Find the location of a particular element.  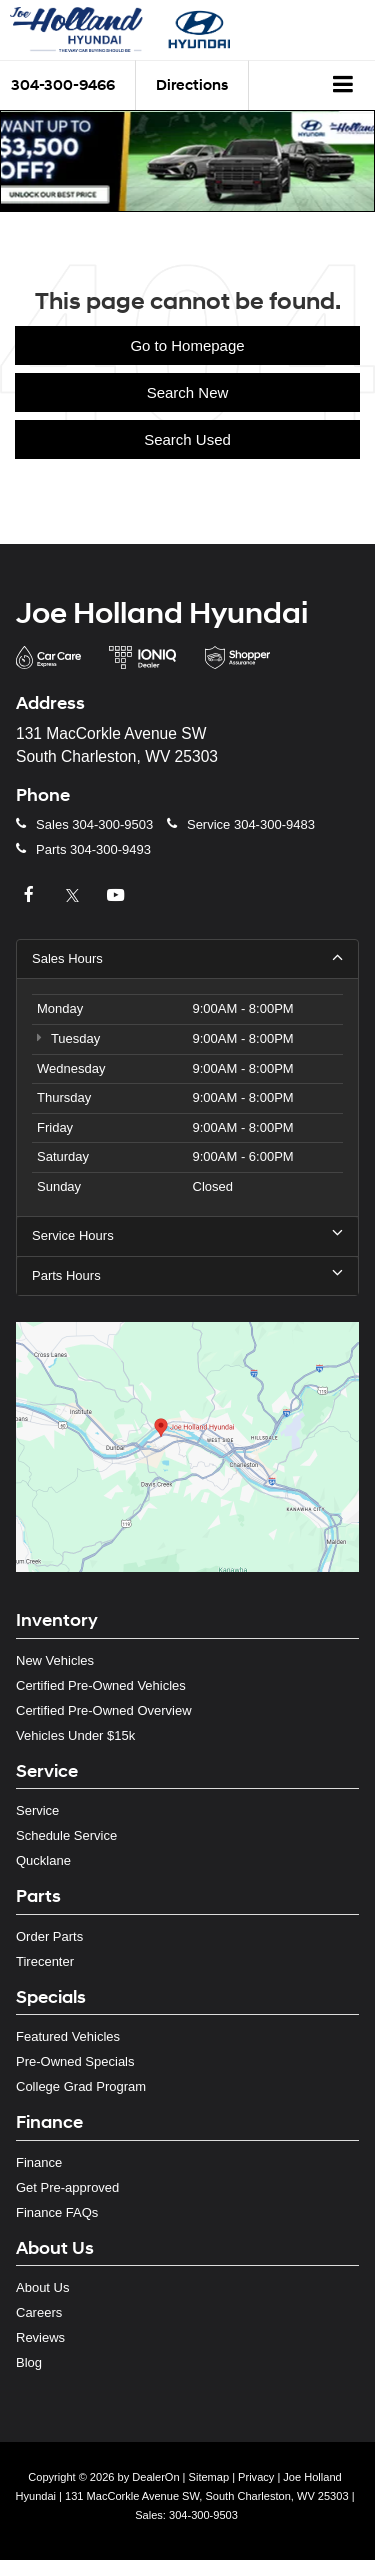

Qucklane is located at coordinates (43, 1860).